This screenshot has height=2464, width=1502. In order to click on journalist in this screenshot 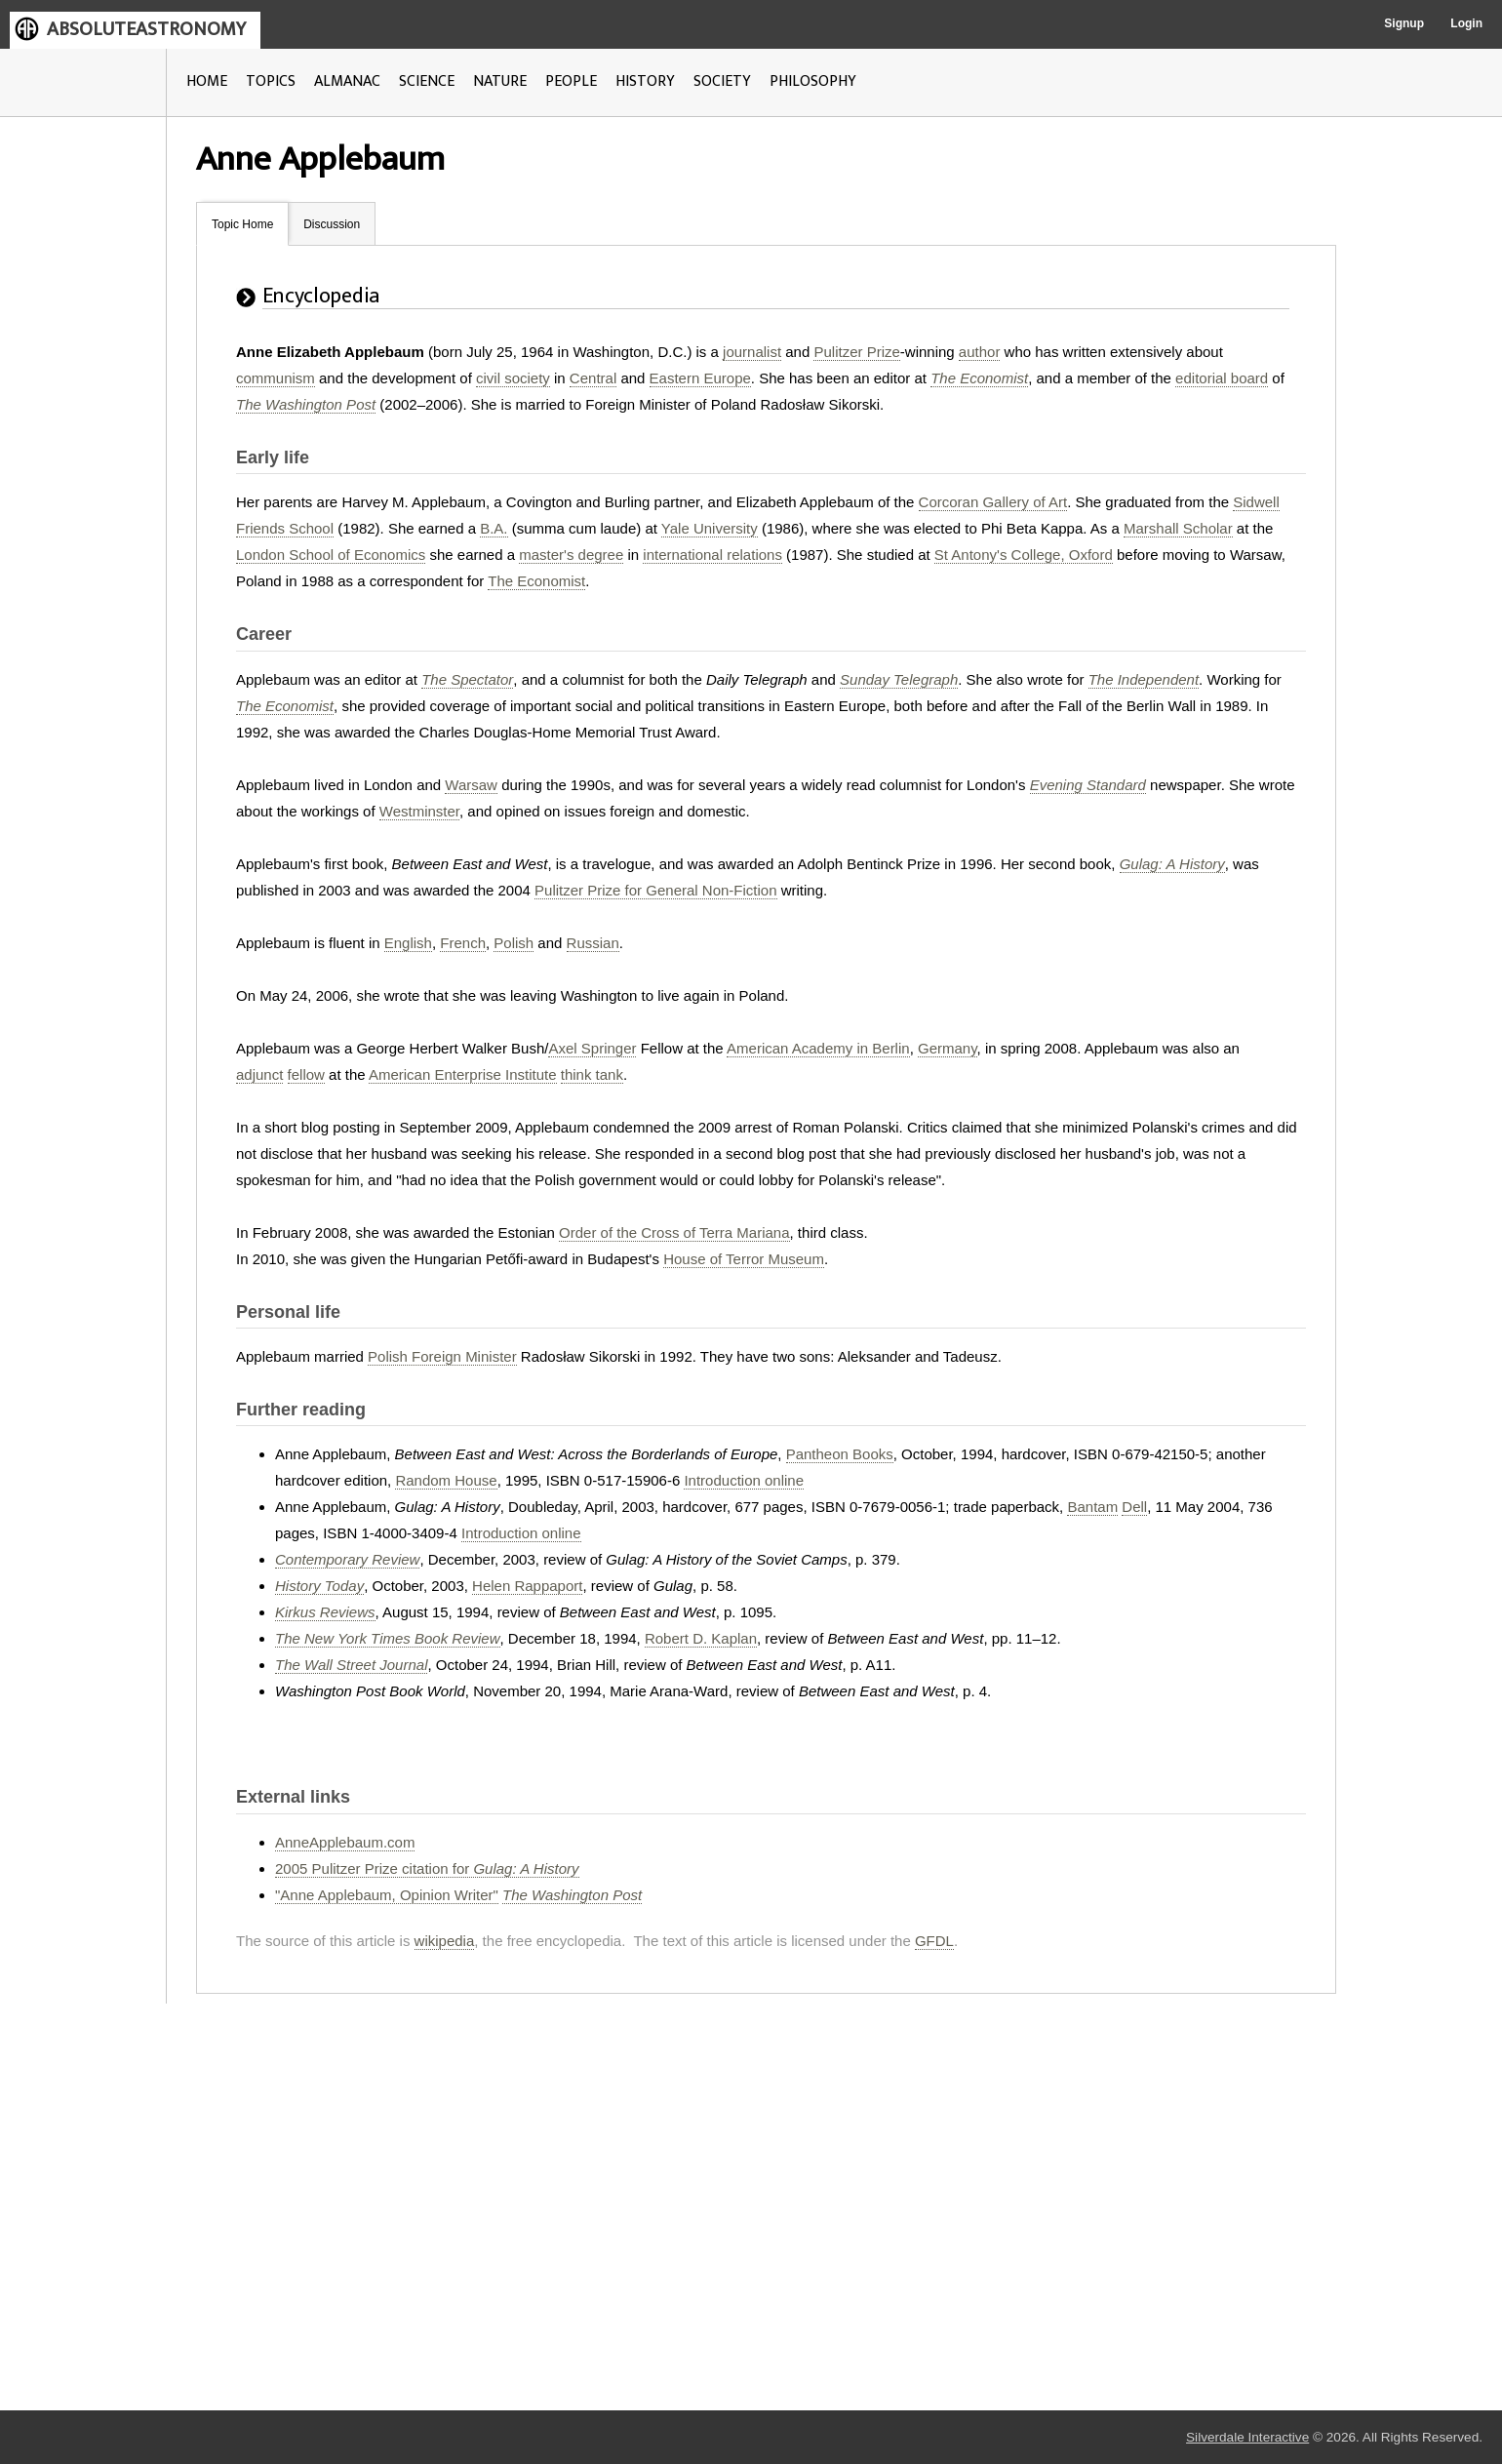, I will do `click(752, 351)`.